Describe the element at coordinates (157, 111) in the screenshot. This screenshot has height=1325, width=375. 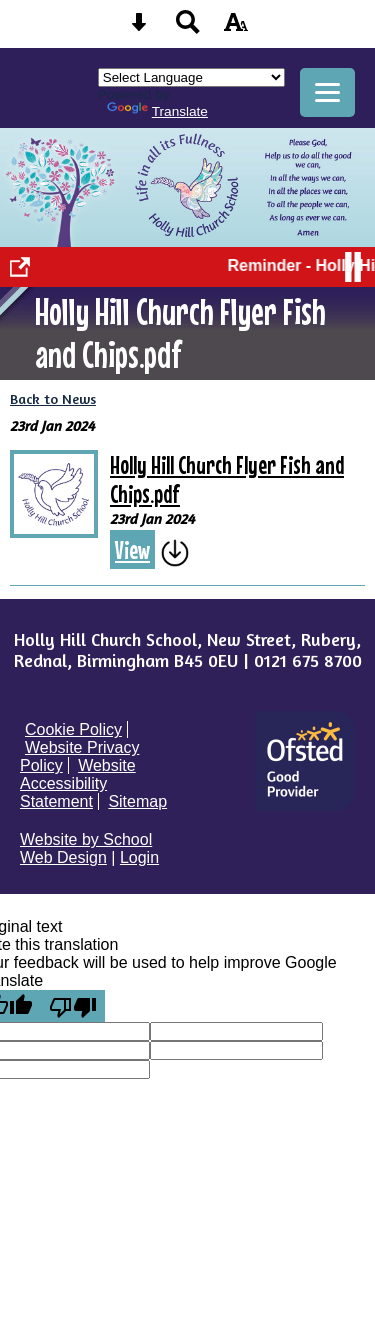
I see `Translate` at that location.